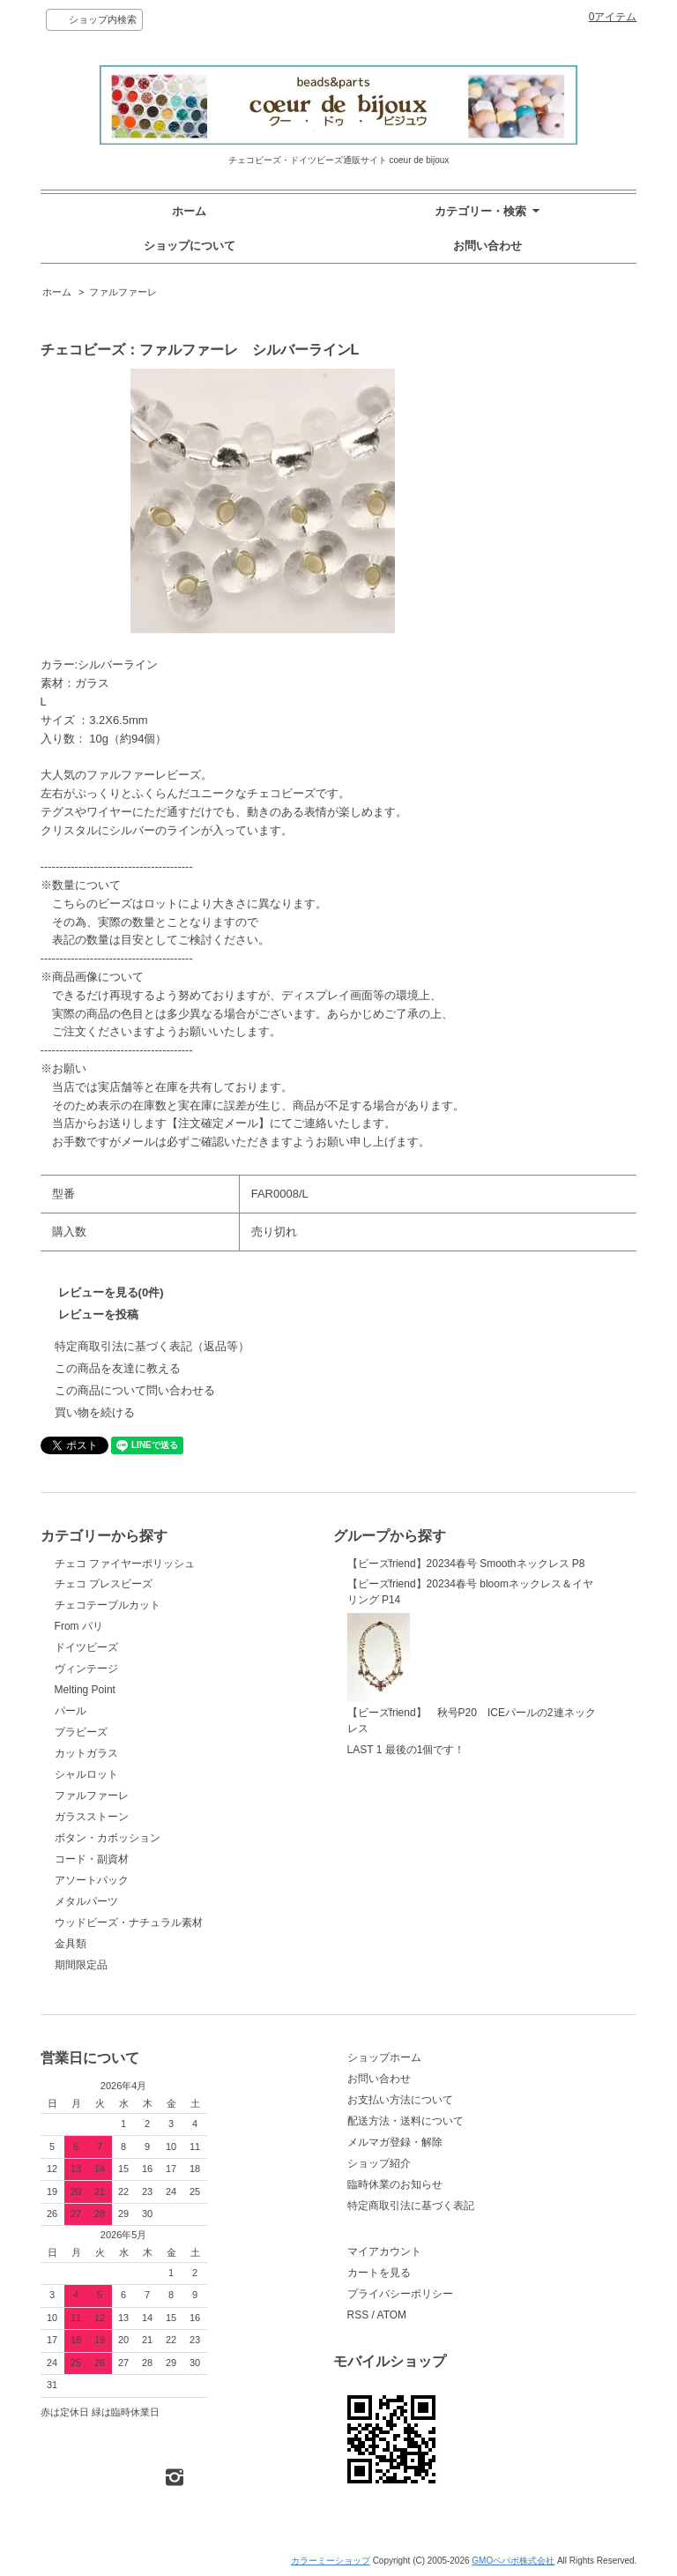  Describe the element at coordinates (189, 211) in the screenshot. I see `ホーム` at that location.